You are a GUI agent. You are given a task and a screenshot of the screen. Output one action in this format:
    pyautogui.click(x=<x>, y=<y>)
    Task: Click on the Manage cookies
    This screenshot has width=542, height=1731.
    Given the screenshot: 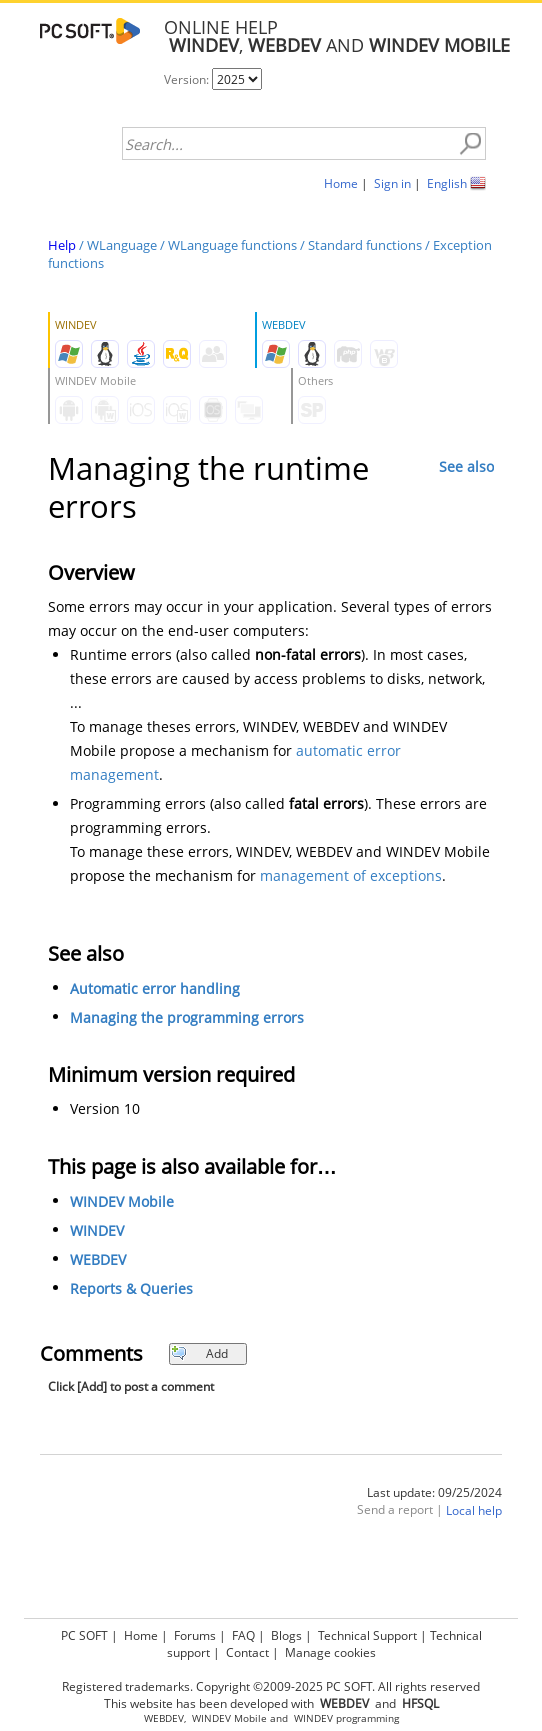 What is the action you would take?
    pyautogui.click(x=330, y=1652)
    